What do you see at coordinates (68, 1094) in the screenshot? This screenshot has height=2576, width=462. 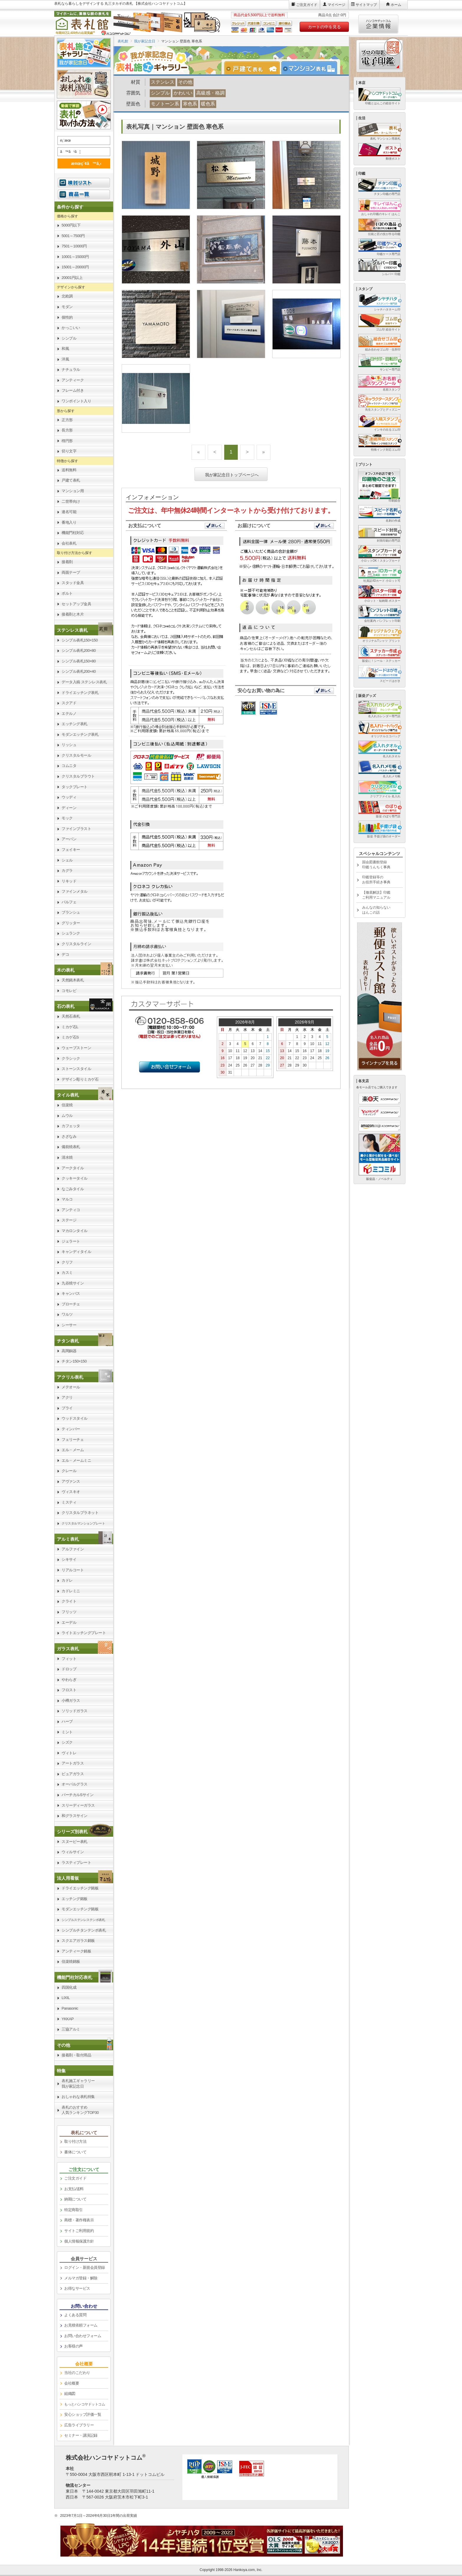 I see `タイル表札` at bounding box center [68, 1094].